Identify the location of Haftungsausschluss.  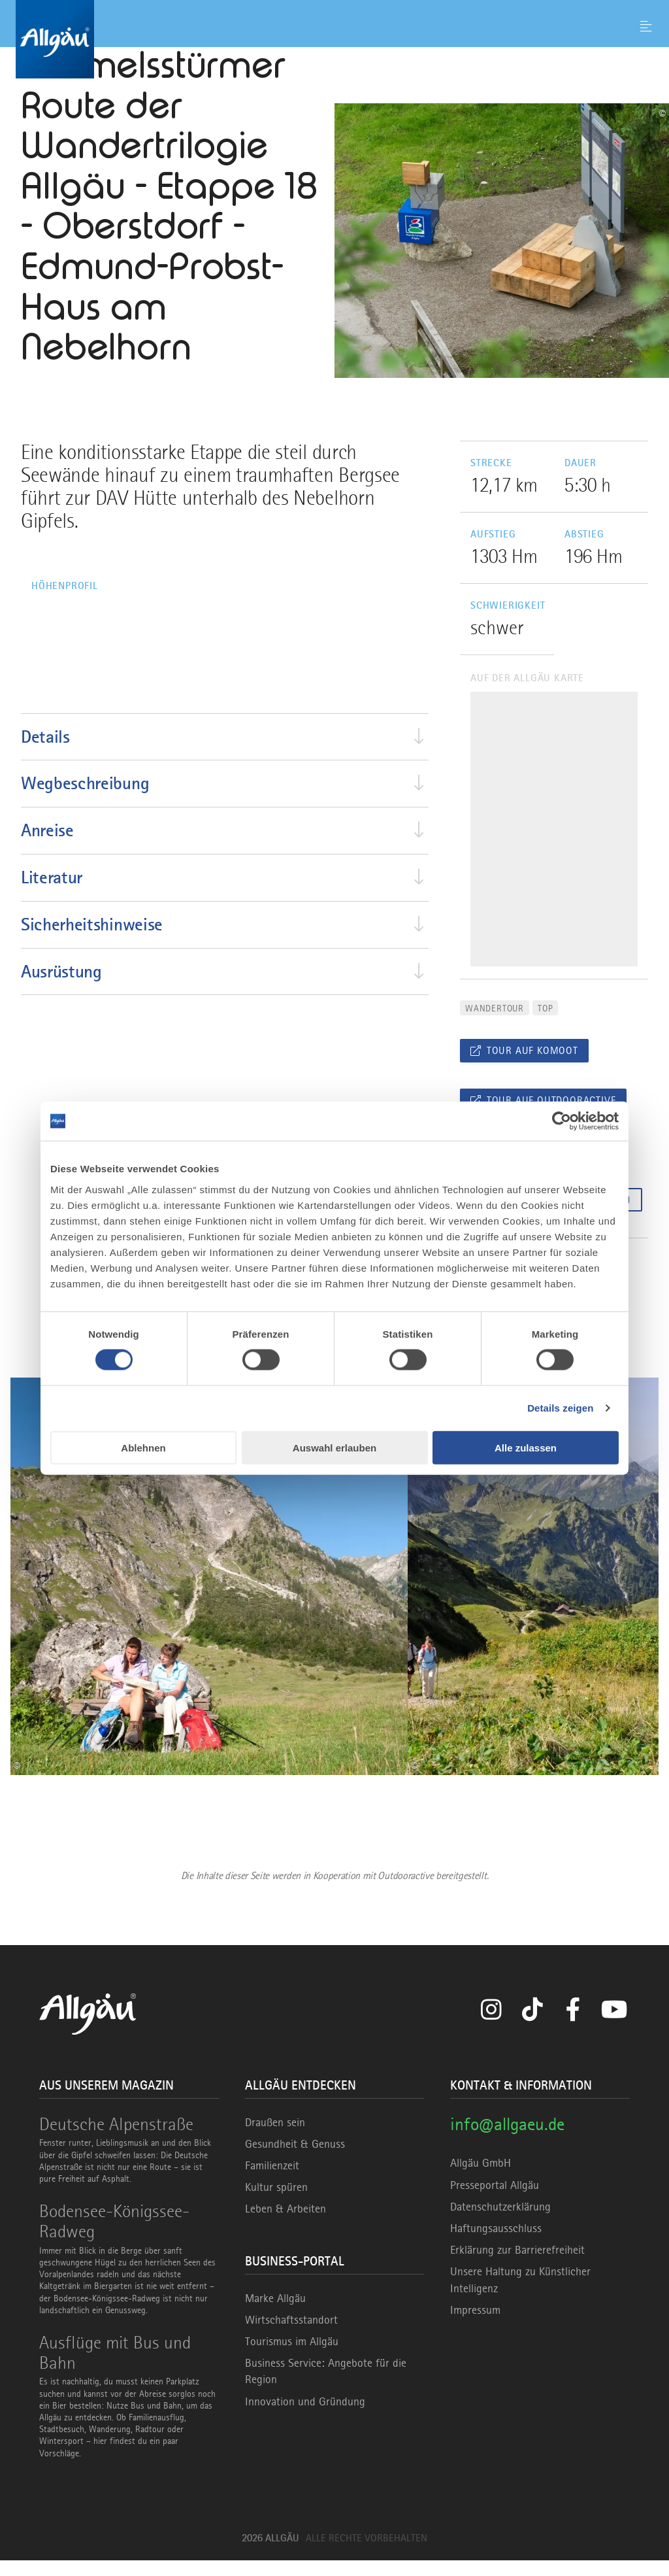
(496, 2243).